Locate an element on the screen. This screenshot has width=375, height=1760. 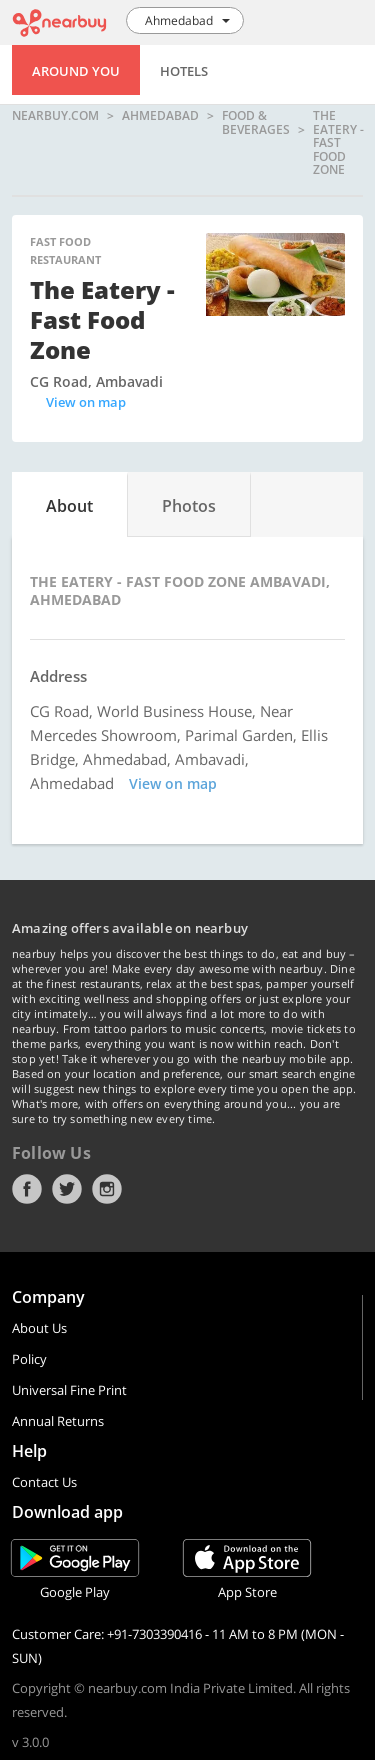
The Eatery - Fast Food Zone is located at coordinates (338, 143).